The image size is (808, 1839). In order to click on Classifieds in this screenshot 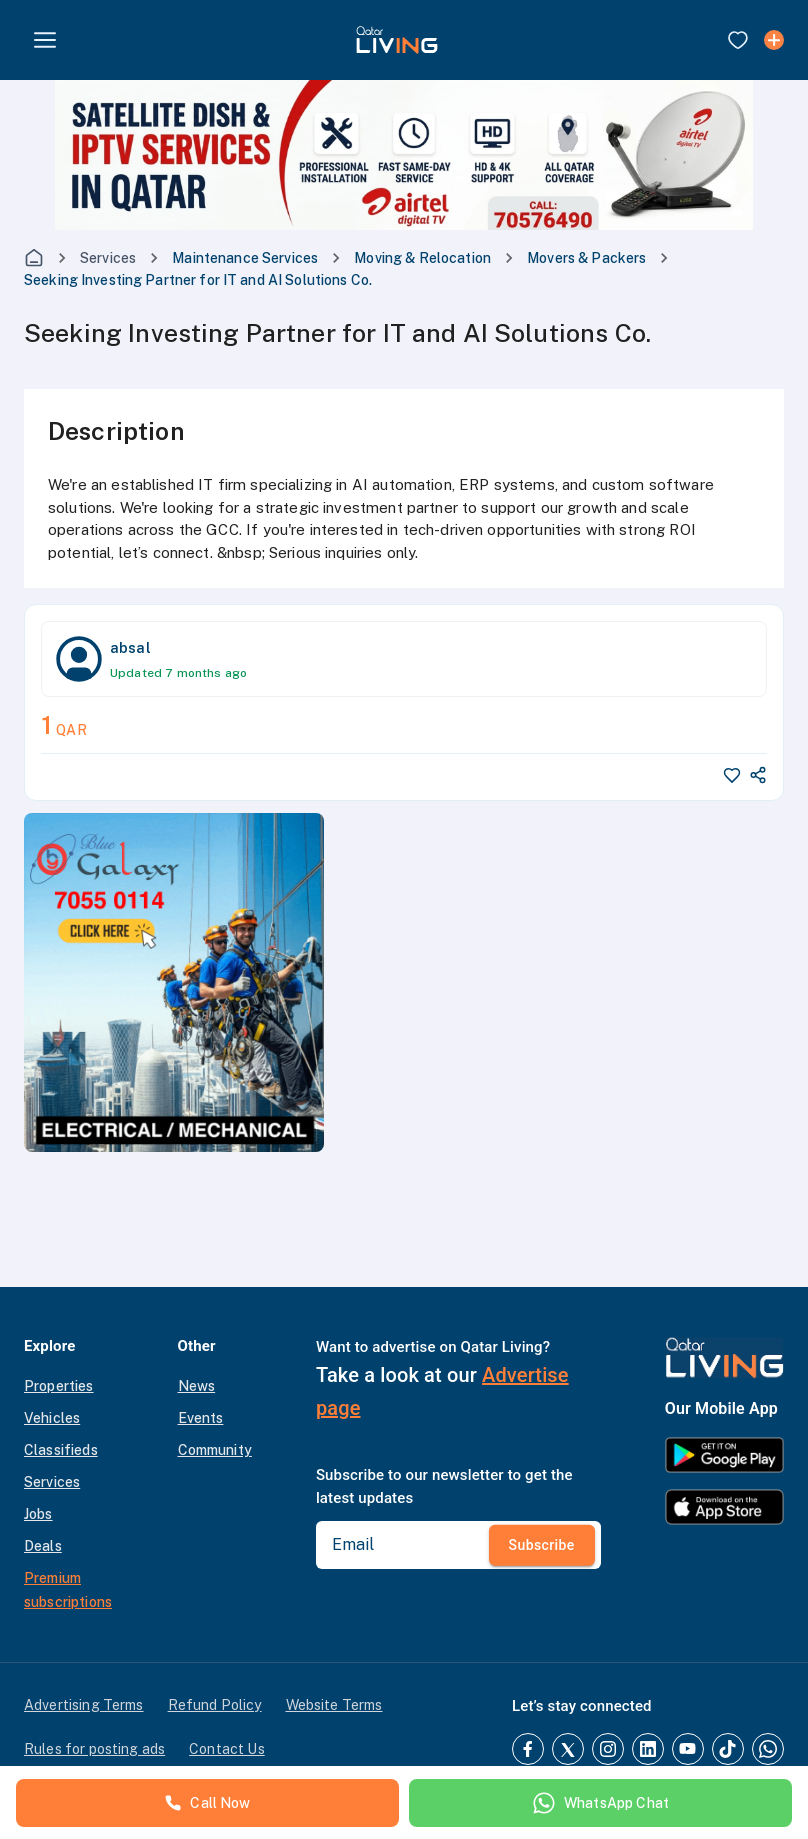, I will do `click(61, 1450)`.